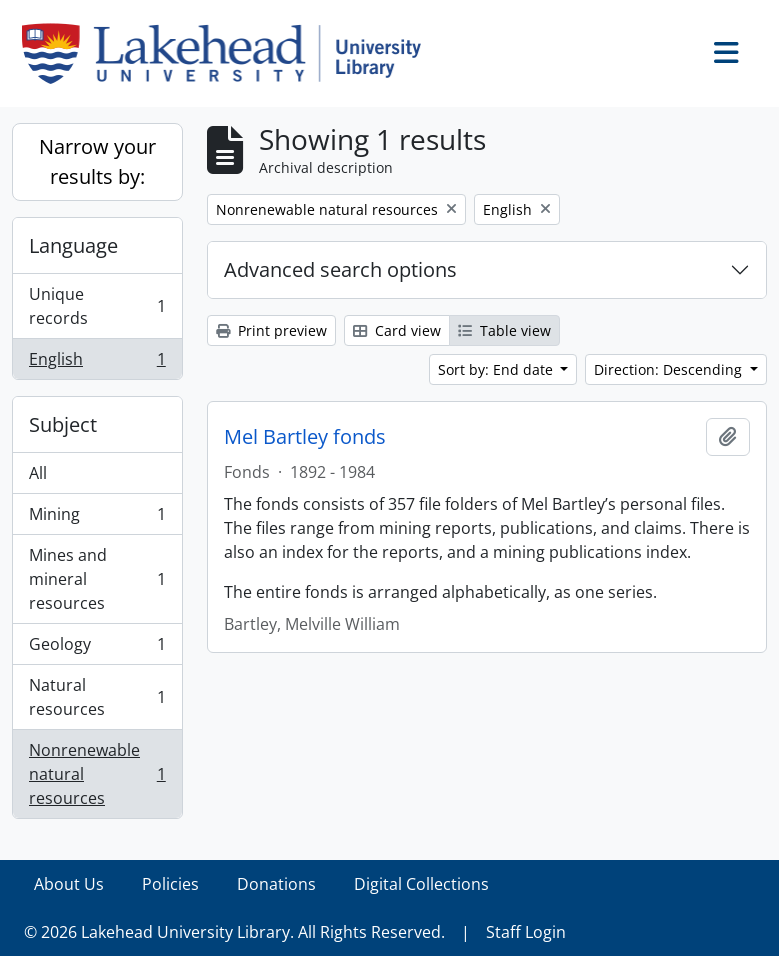  What do you see at coordinates (38, 473) in the screenshot?
I see `All` at bounding box center [38, 473].